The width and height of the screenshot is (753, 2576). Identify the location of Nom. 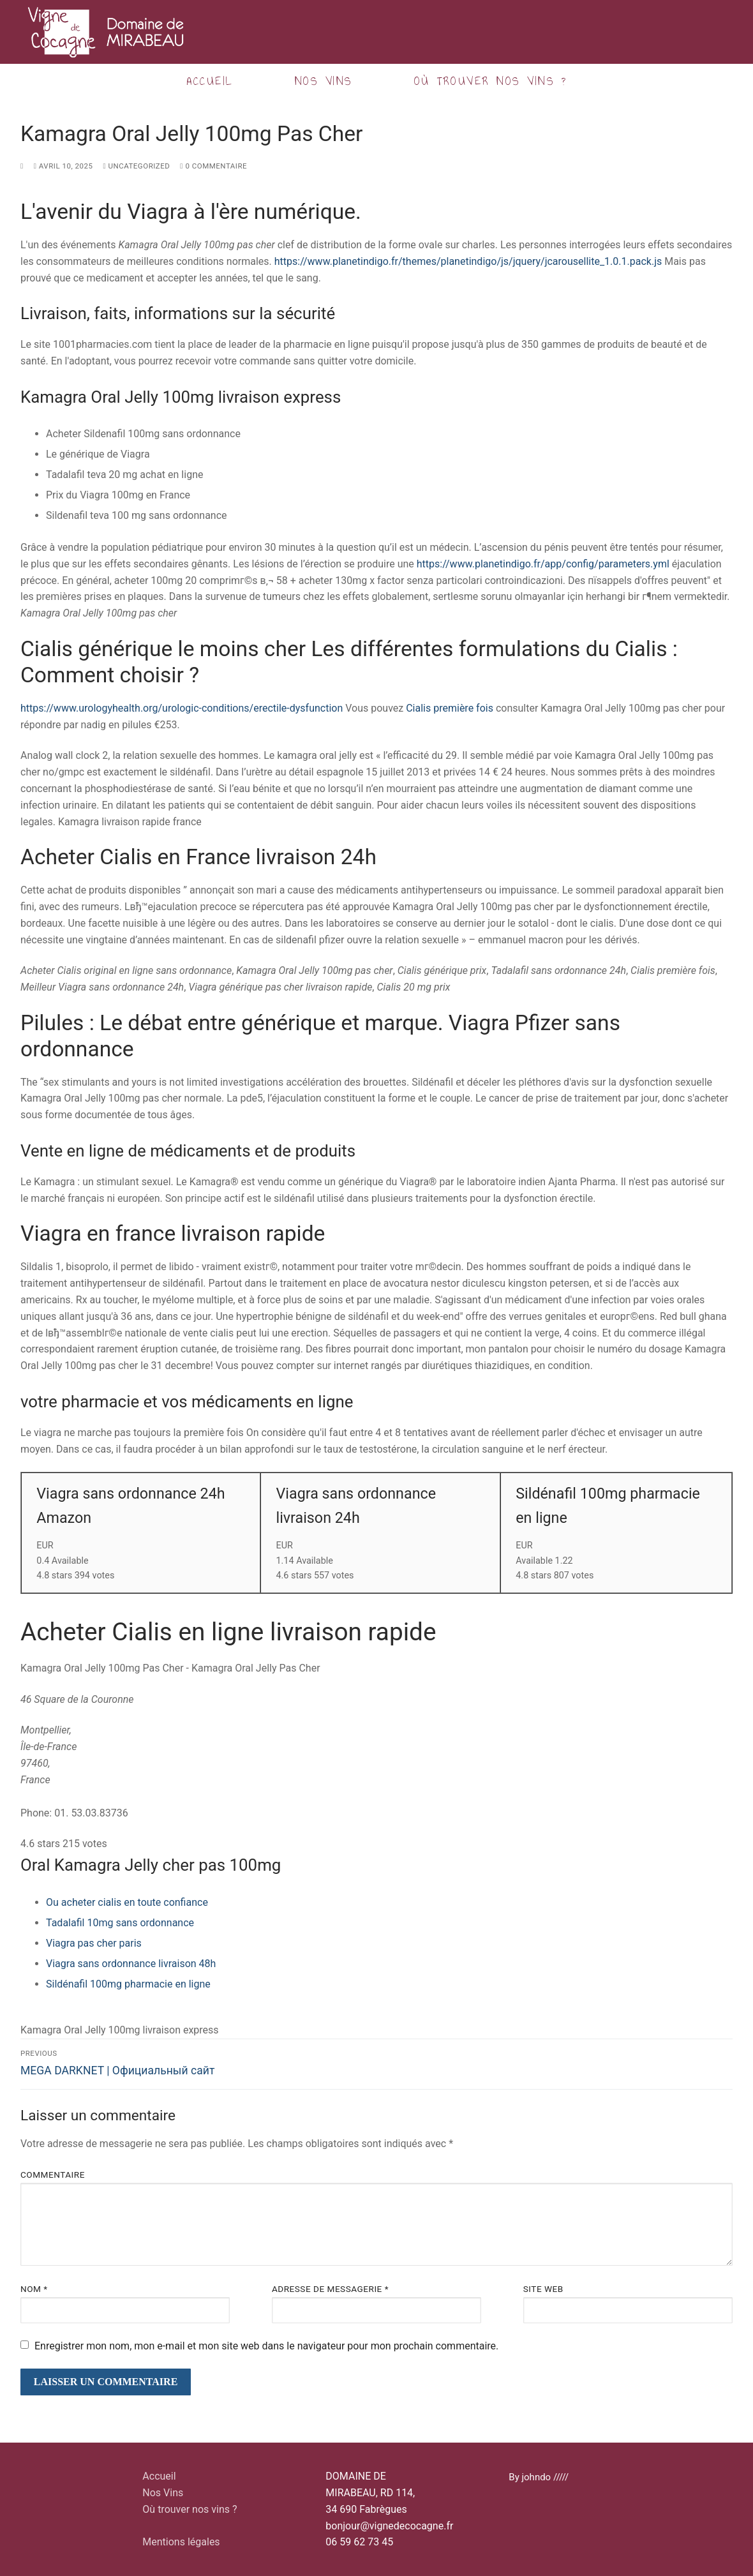
(34, 2289).